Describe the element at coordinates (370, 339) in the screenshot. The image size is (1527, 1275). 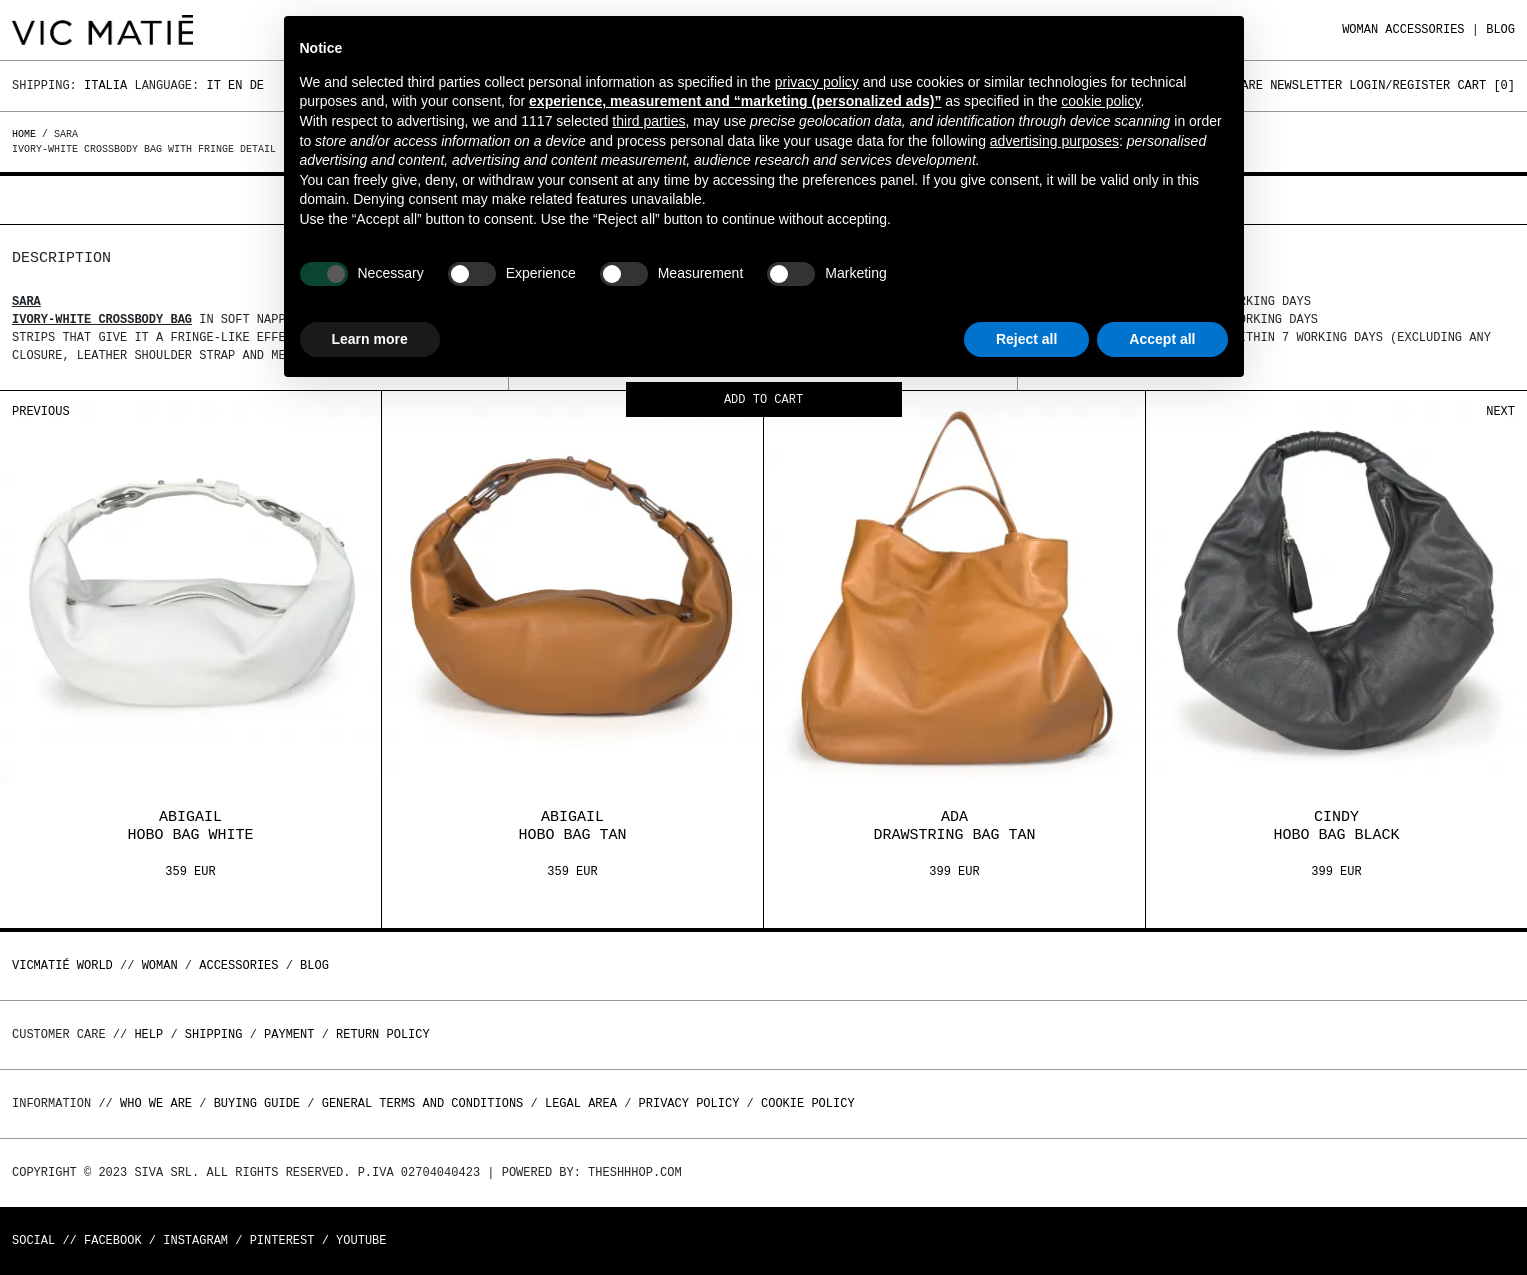
I see `Learn more [button]` at that location.